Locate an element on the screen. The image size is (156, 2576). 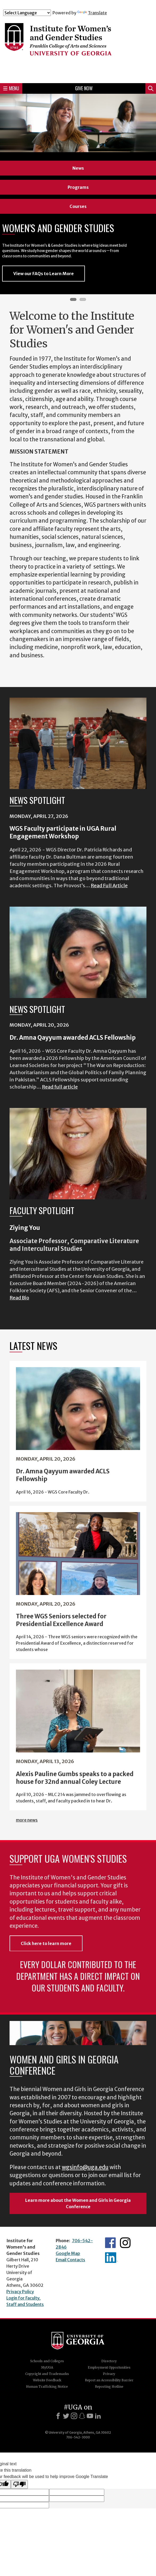
[X] is located at coordinates (66, 2416).